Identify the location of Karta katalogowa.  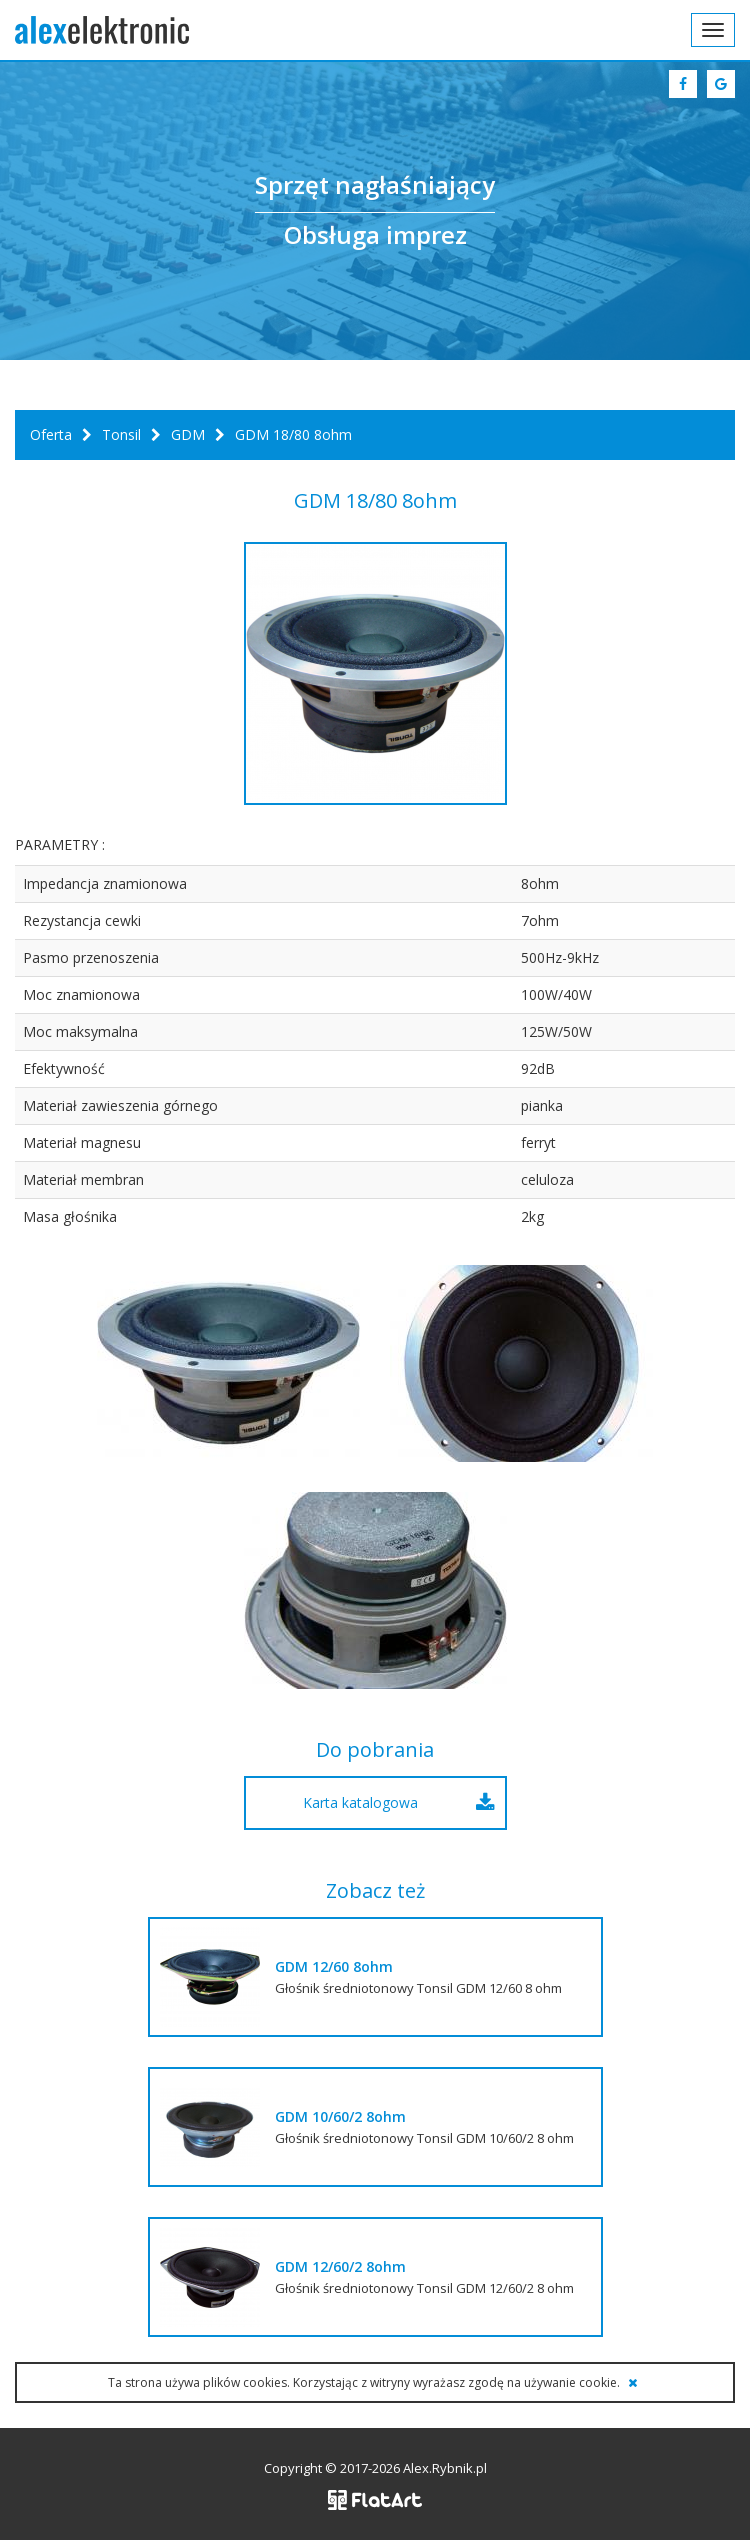
(360, 1802).